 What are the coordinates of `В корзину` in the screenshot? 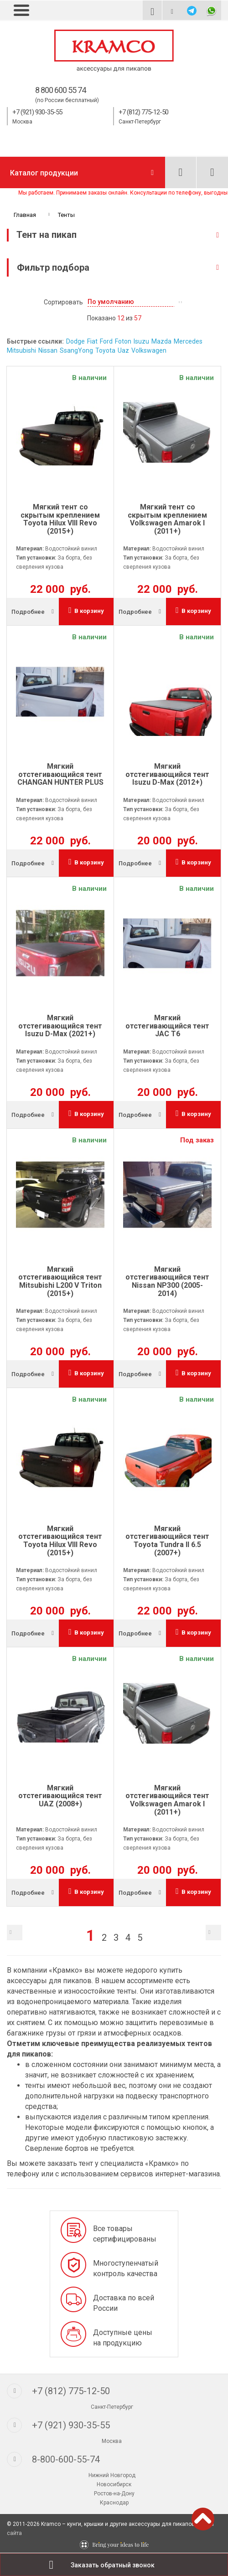 It's located at (86, 610).